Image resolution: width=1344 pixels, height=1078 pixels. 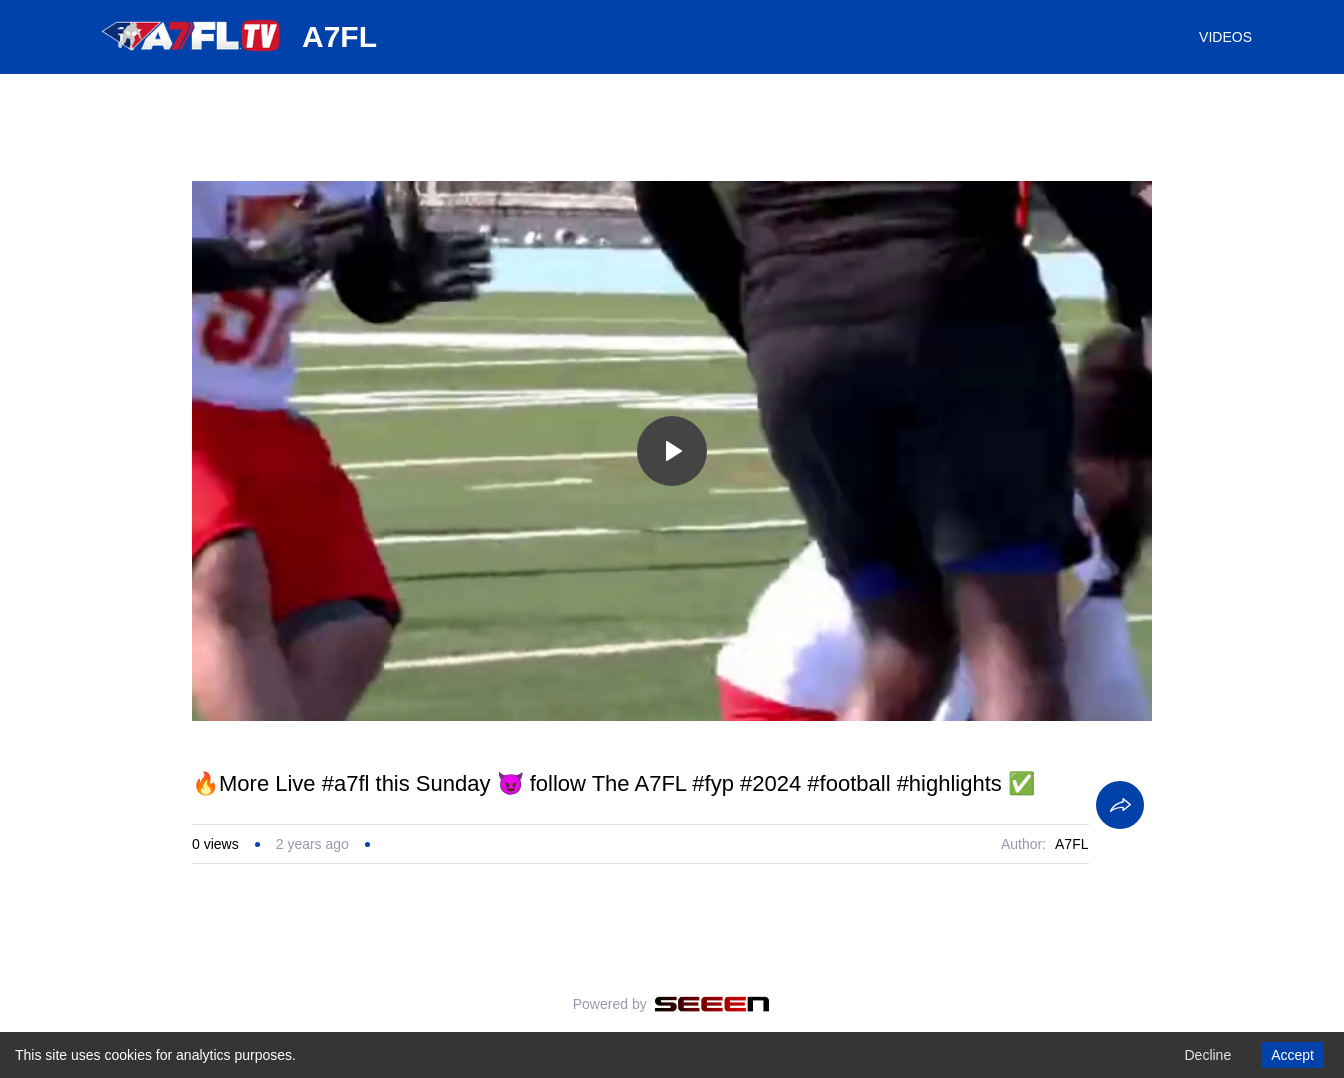 What do you see at coordinates (672, 451) in the screenshot?
I see `[Toggle play]` at bounding box center [672, 451].